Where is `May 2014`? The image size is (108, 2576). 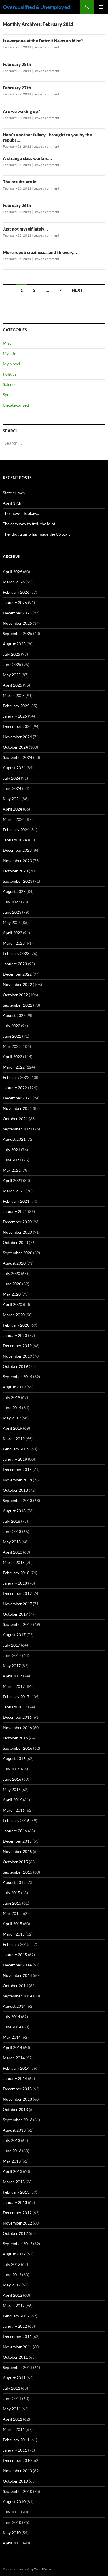
May 2014 is located at coordinates (12, 2037).